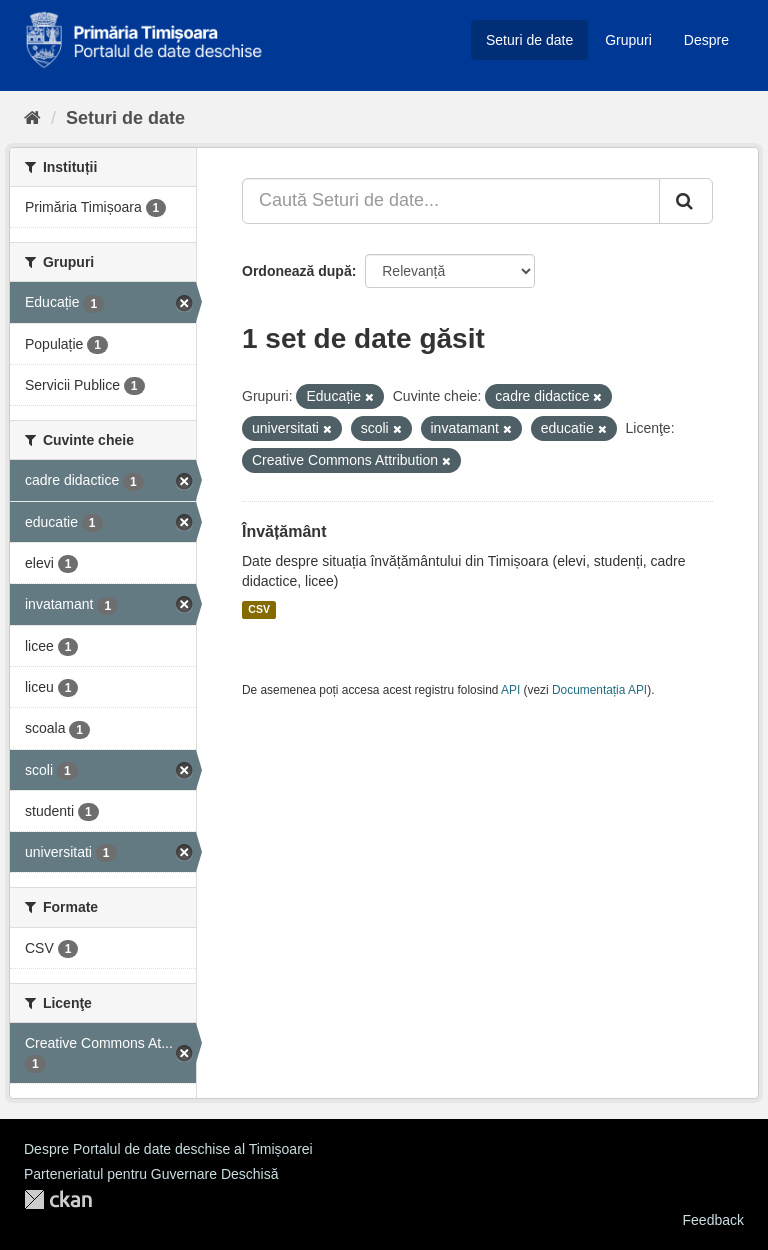 The width and height of the screenshot is (768, 1250). I want to click on Feedback, so click(713, 1220).